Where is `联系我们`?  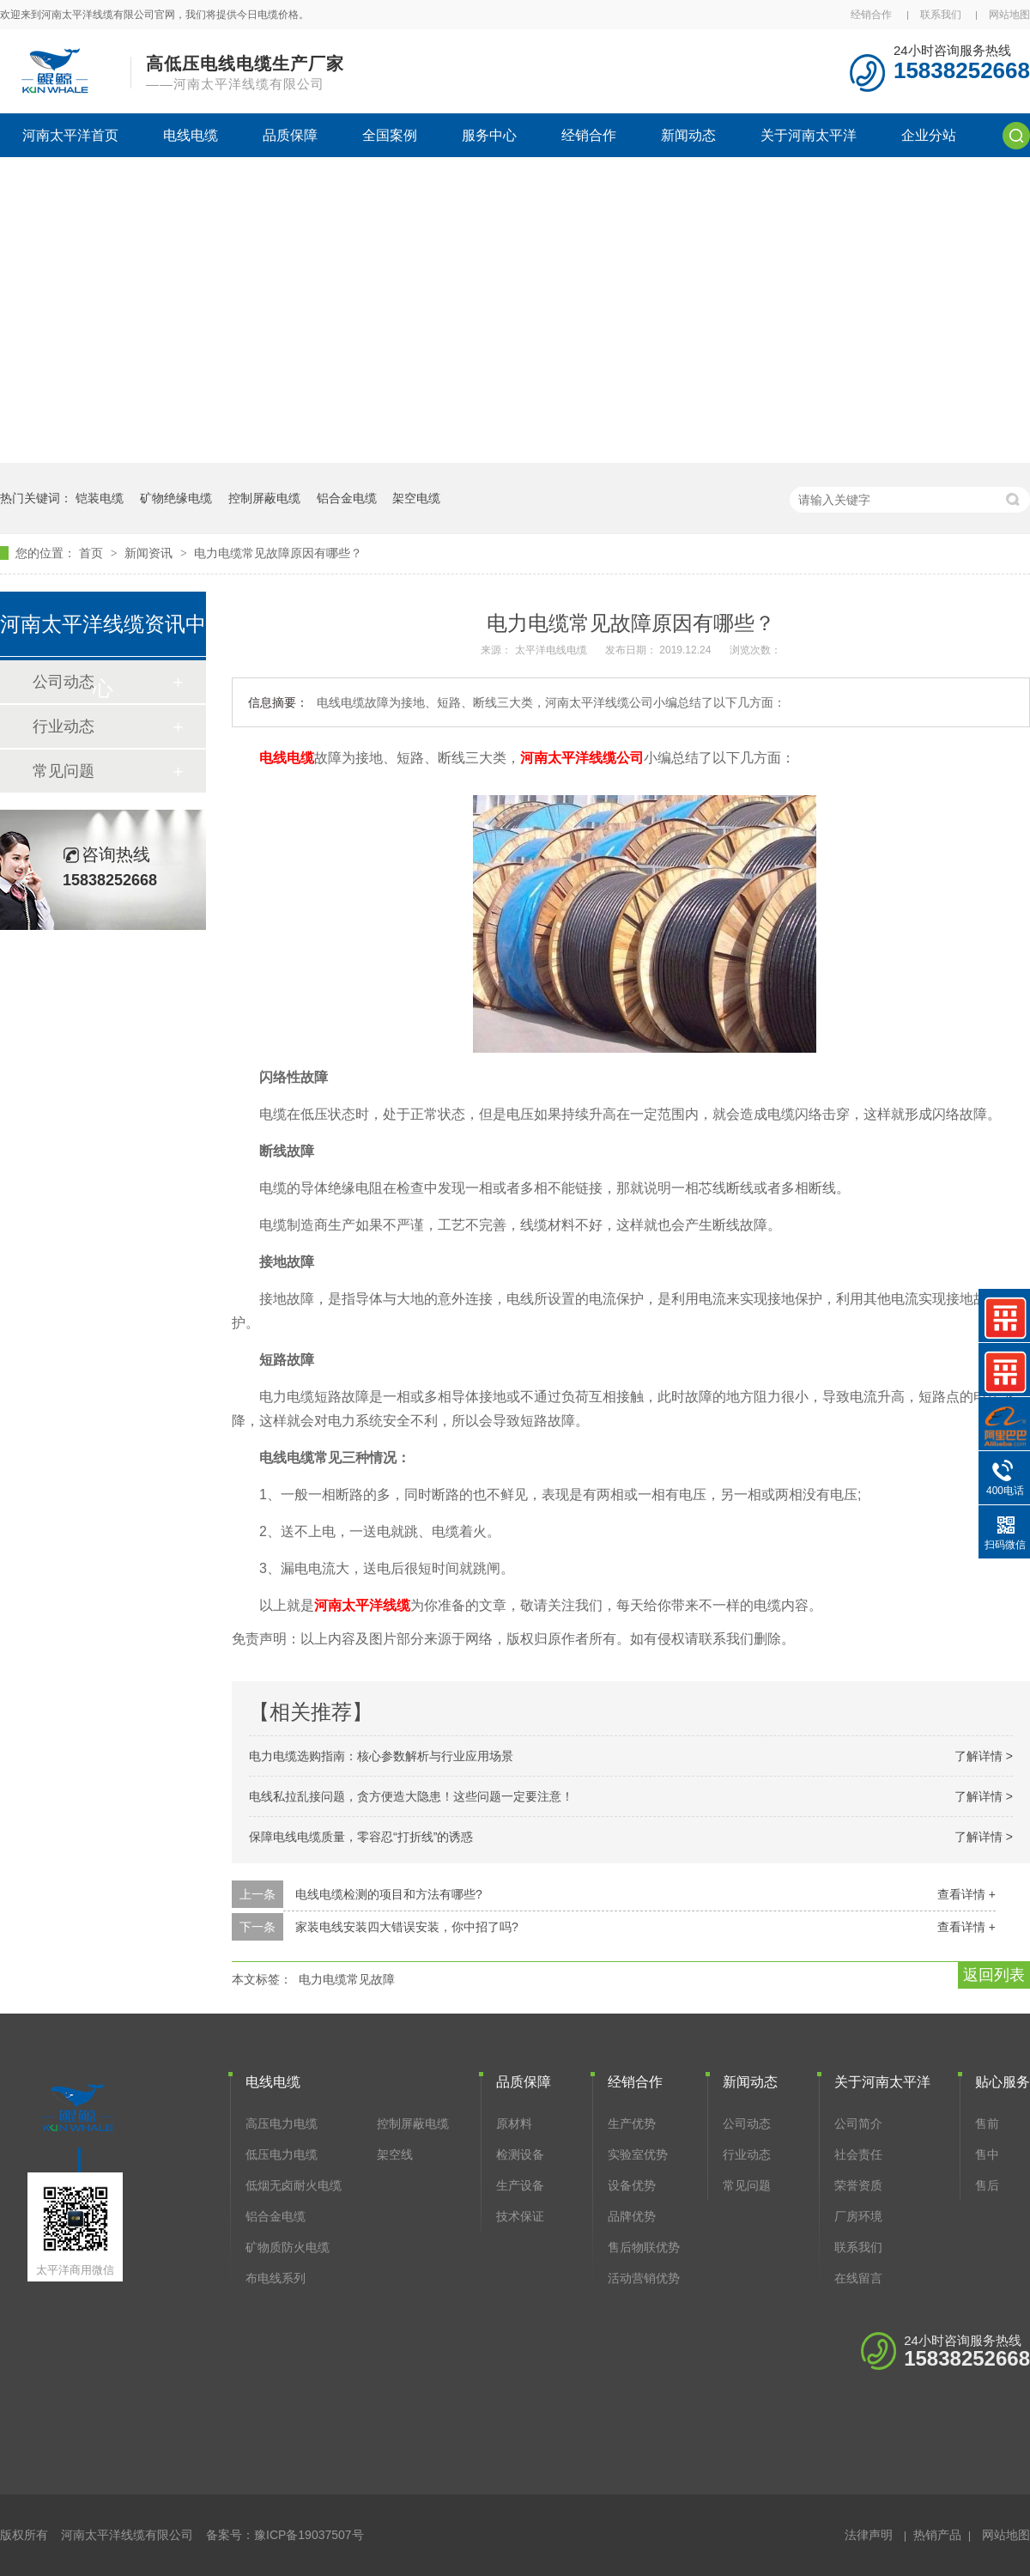 联系我们 is located at coordinates (940, 15).